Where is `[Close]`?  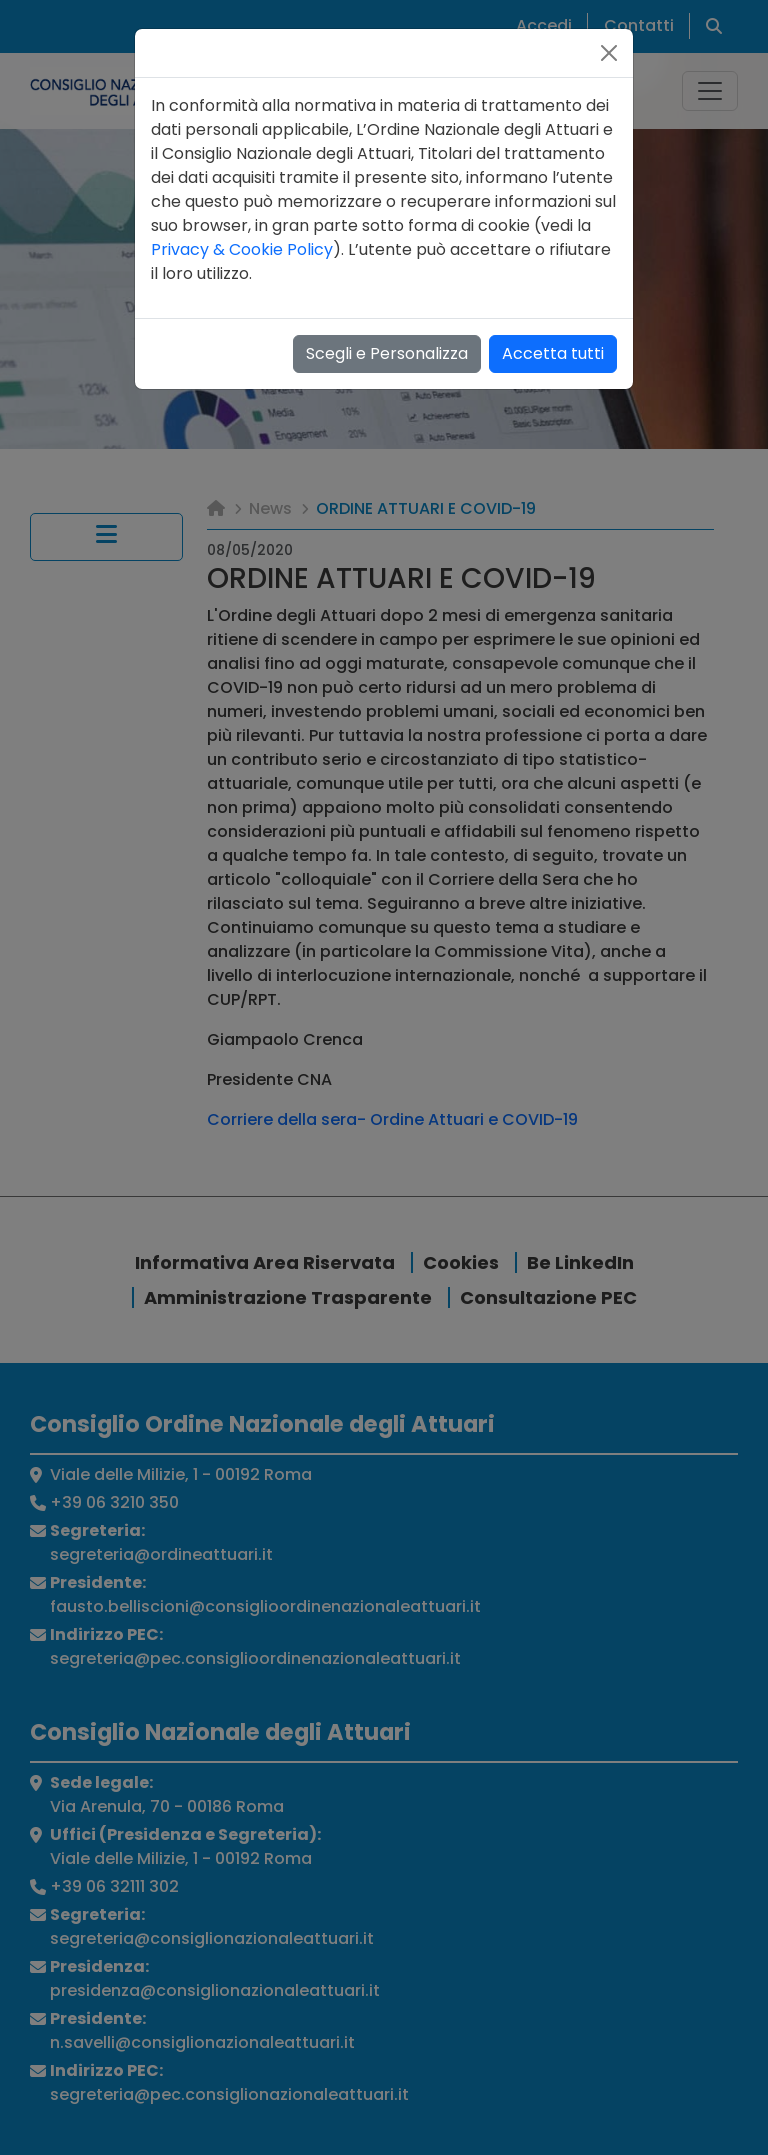 [Close] is located at coordinates (609, 53).